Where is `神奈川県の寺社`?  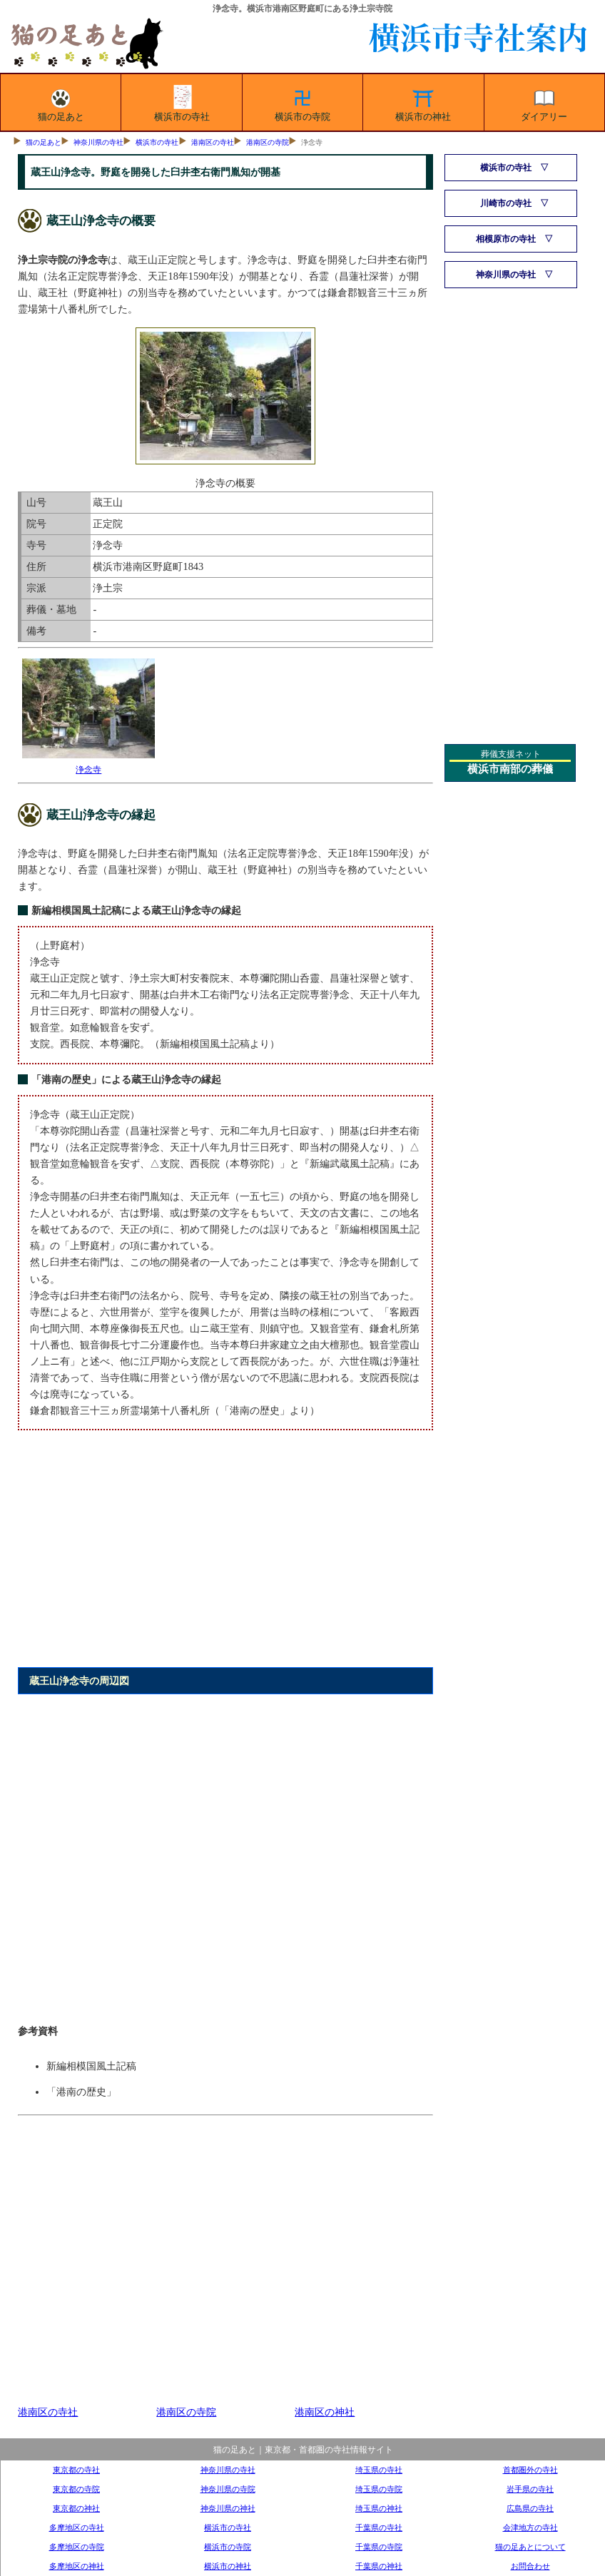
神奈川県の寺社 is located at coordinates (98, 142).